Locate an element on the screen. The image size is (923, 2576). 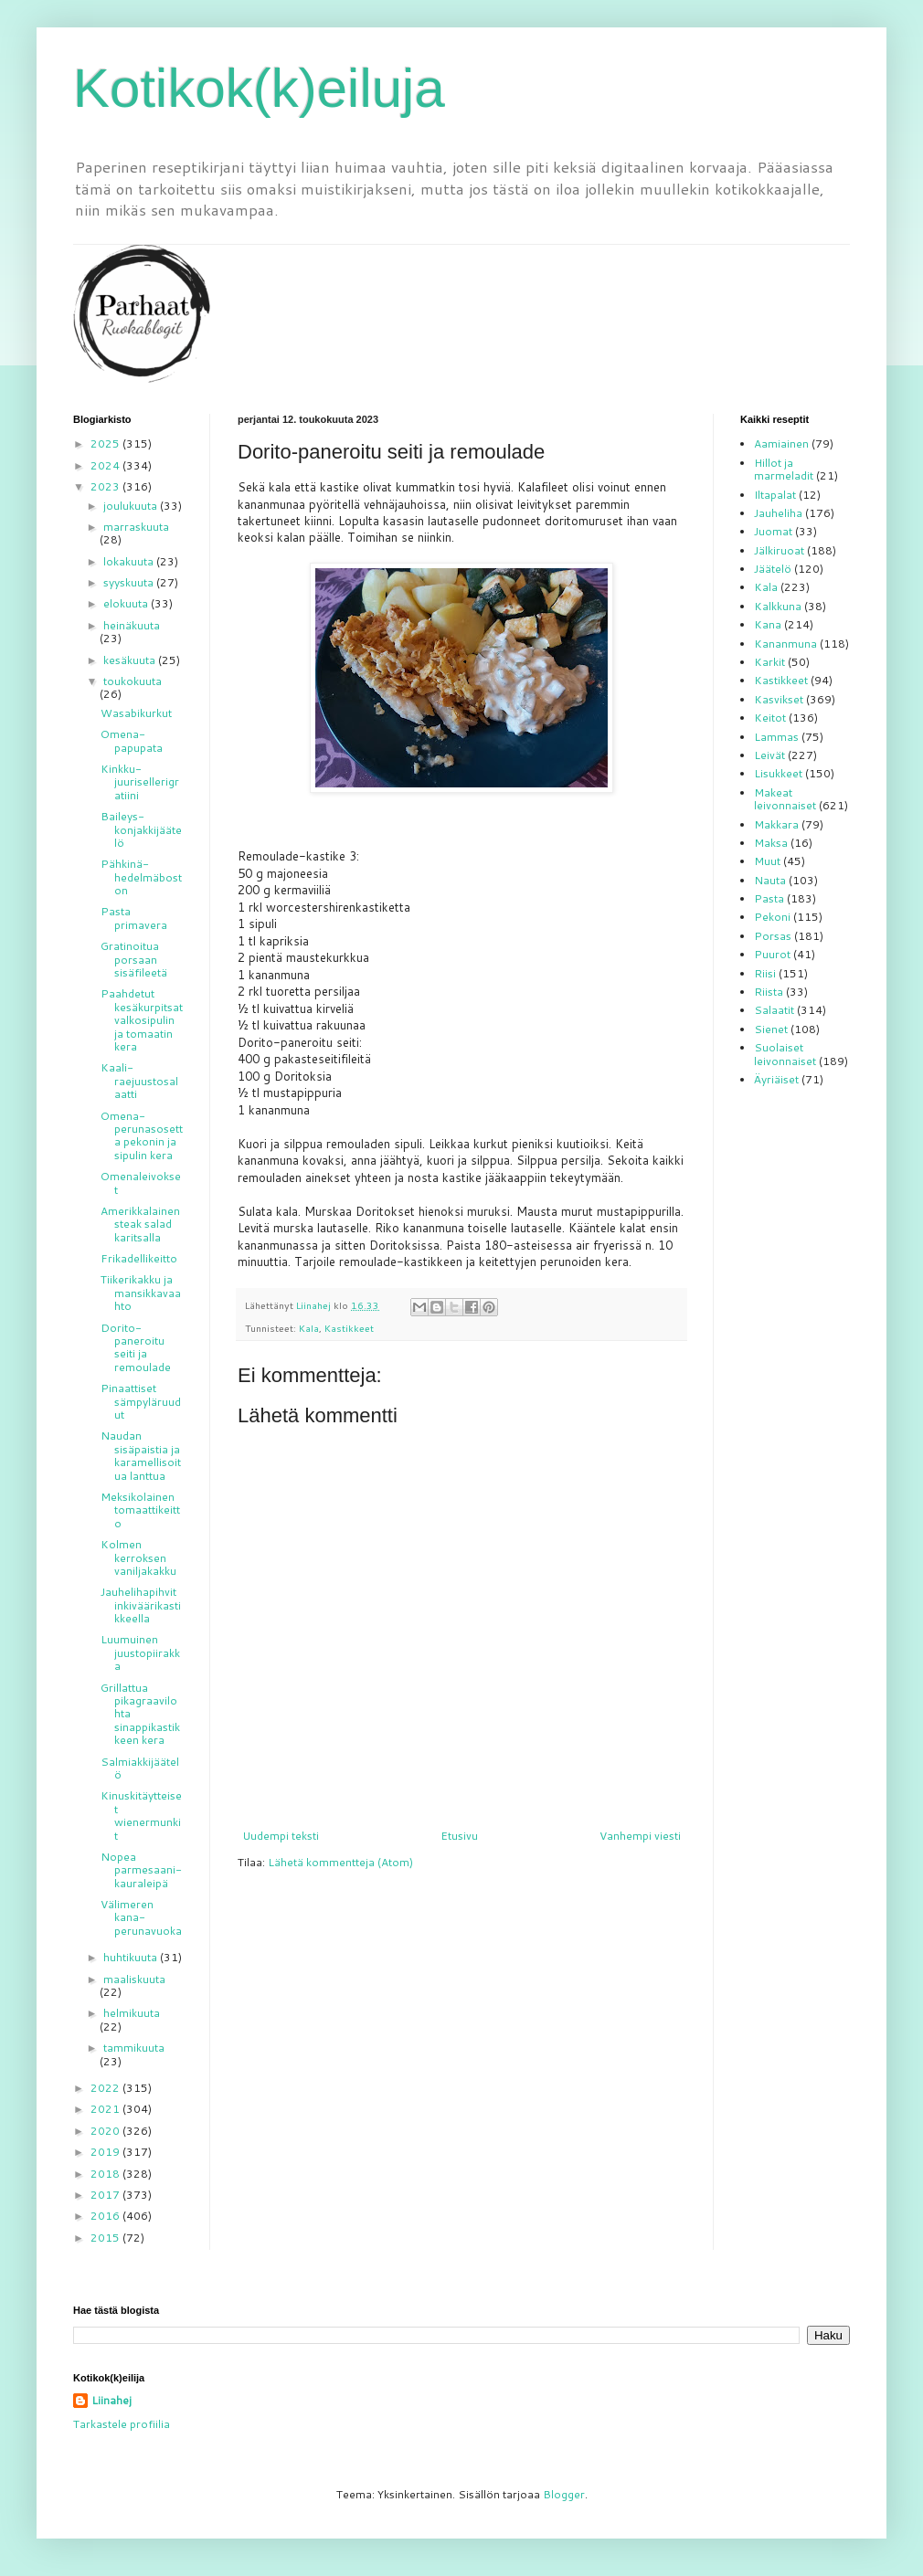
tammikuuta is located at coordinates (133, 2047).